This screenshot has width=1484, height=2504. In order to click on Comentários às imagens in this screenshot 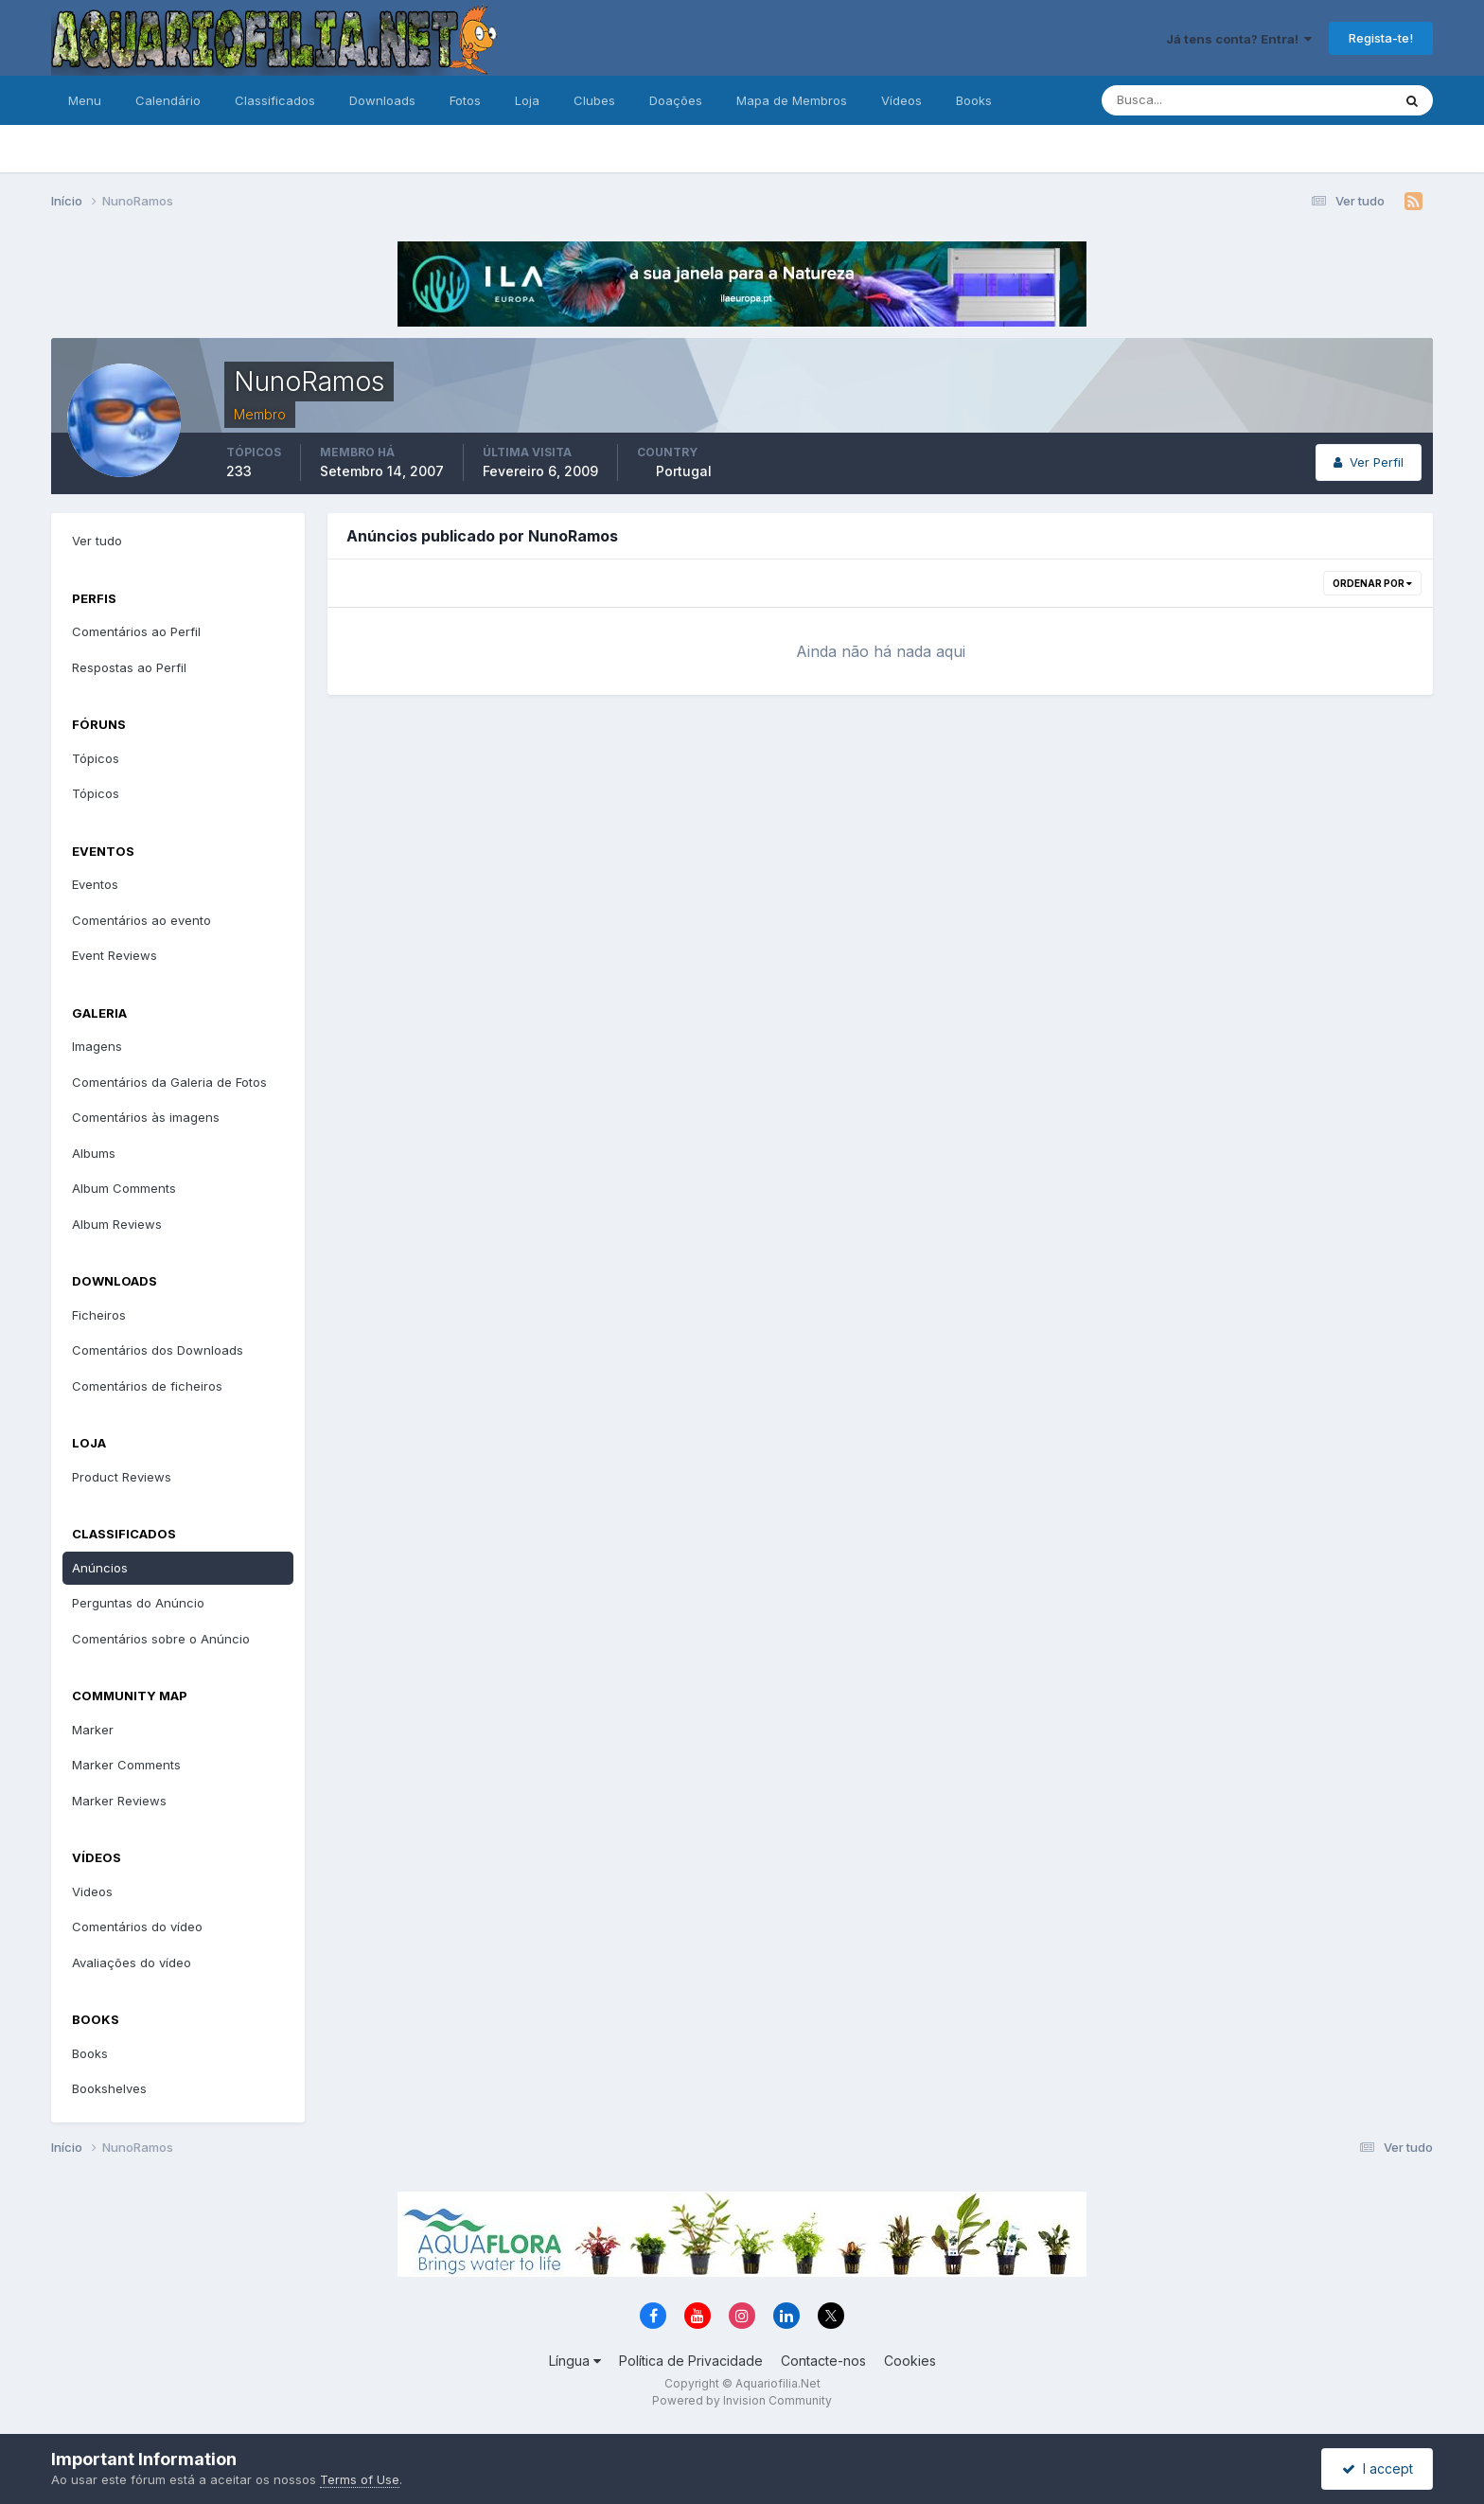, I will do `click(146, 1117)`.